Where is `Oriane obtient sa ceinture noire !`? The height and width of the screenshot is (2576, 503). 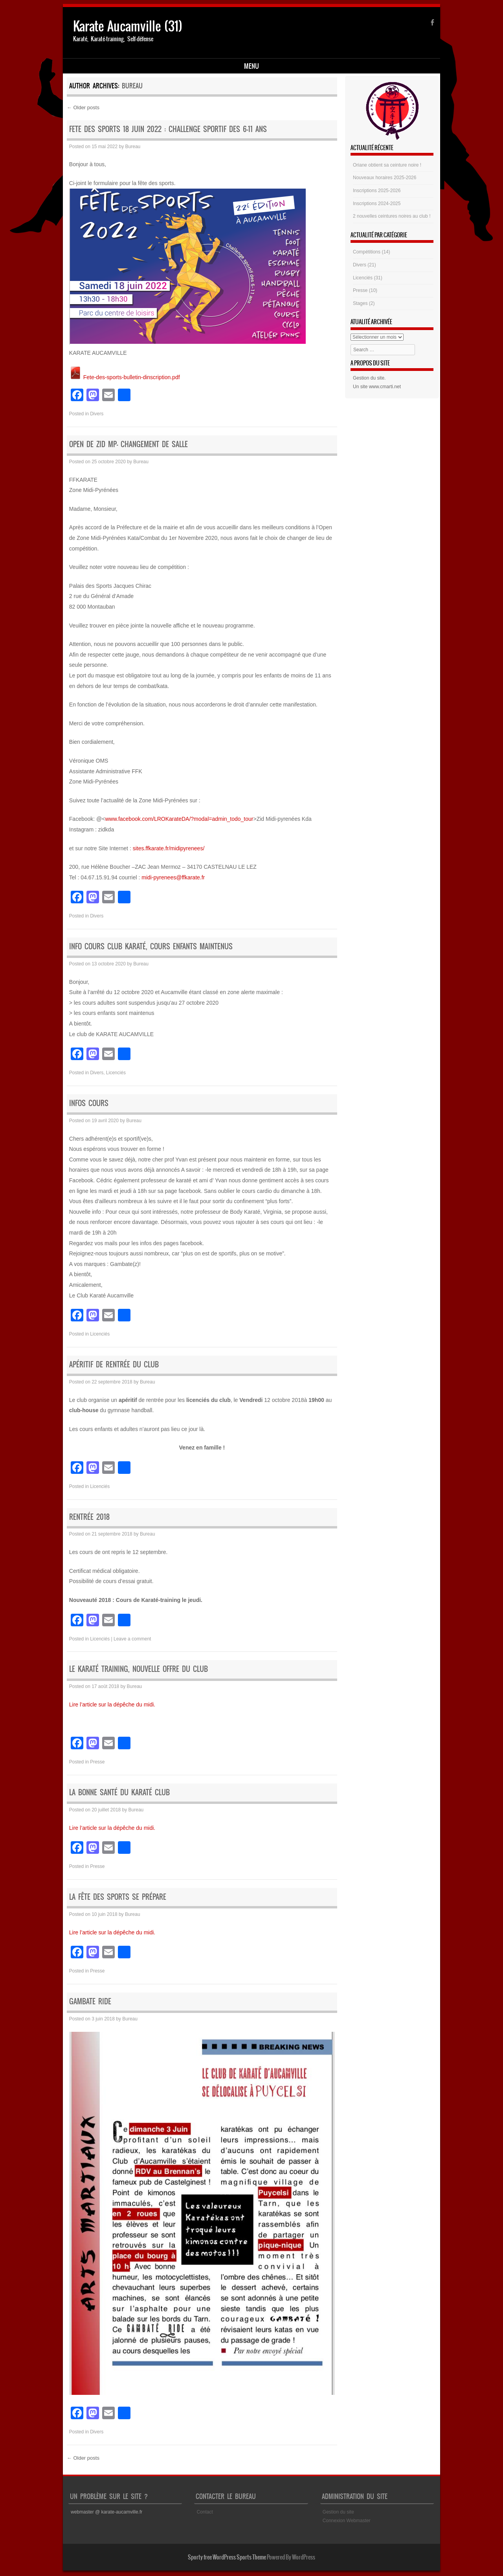
Oriane obtient sa ceinture noire ! is located at coordinates (387, 166).